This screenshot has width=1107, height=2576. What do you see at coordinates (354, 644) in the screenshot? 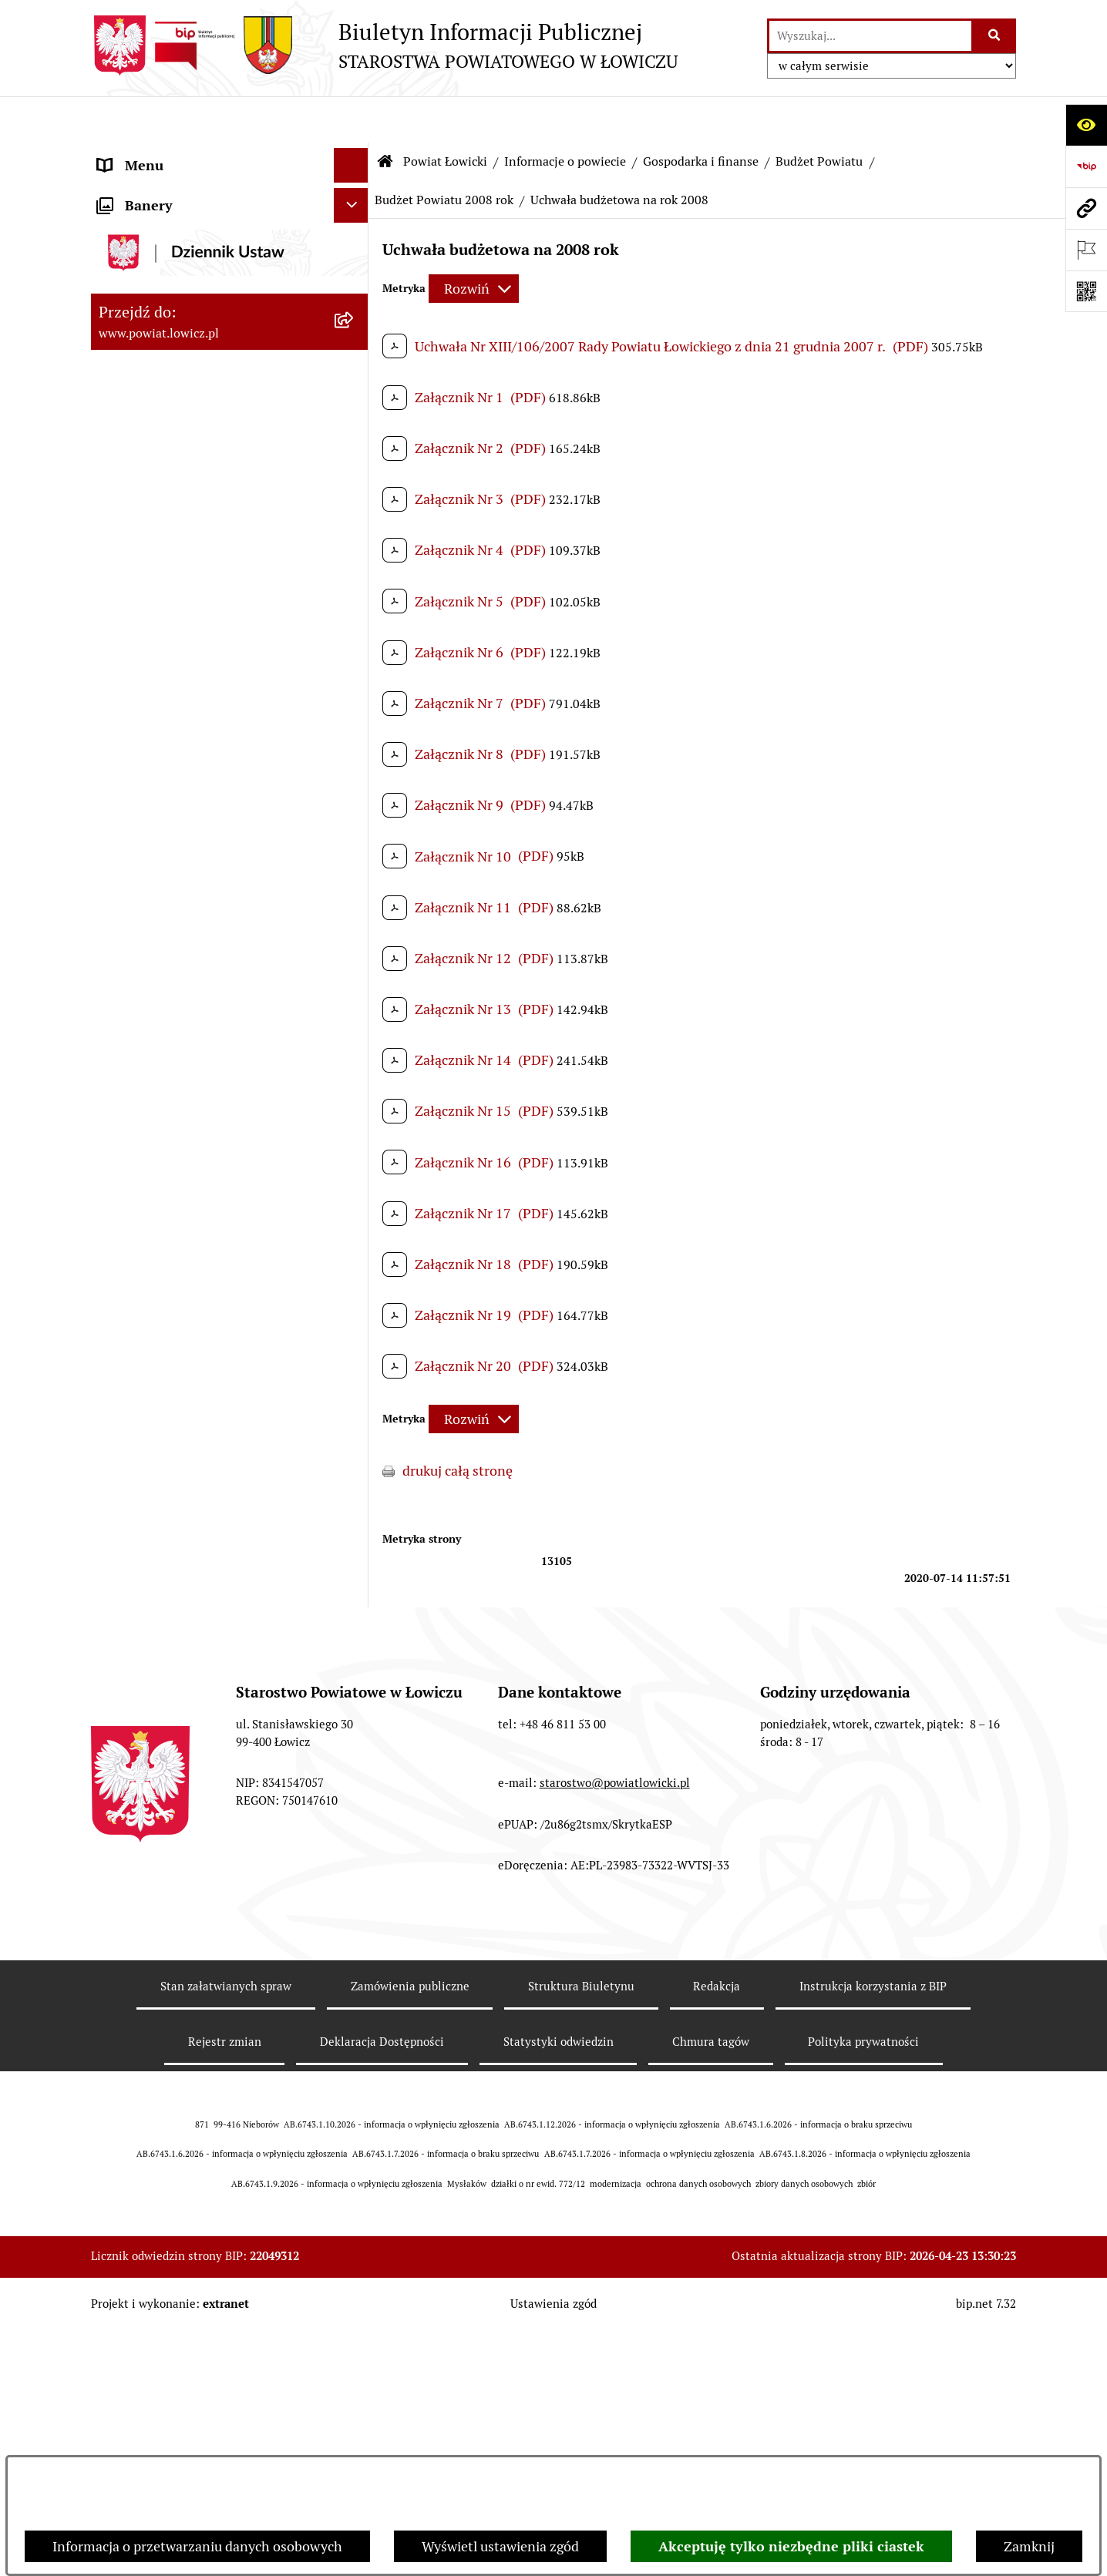
I see `[rozwiń: Budżet Powiatu 2025 rok]` at bounding box center [354, 644].